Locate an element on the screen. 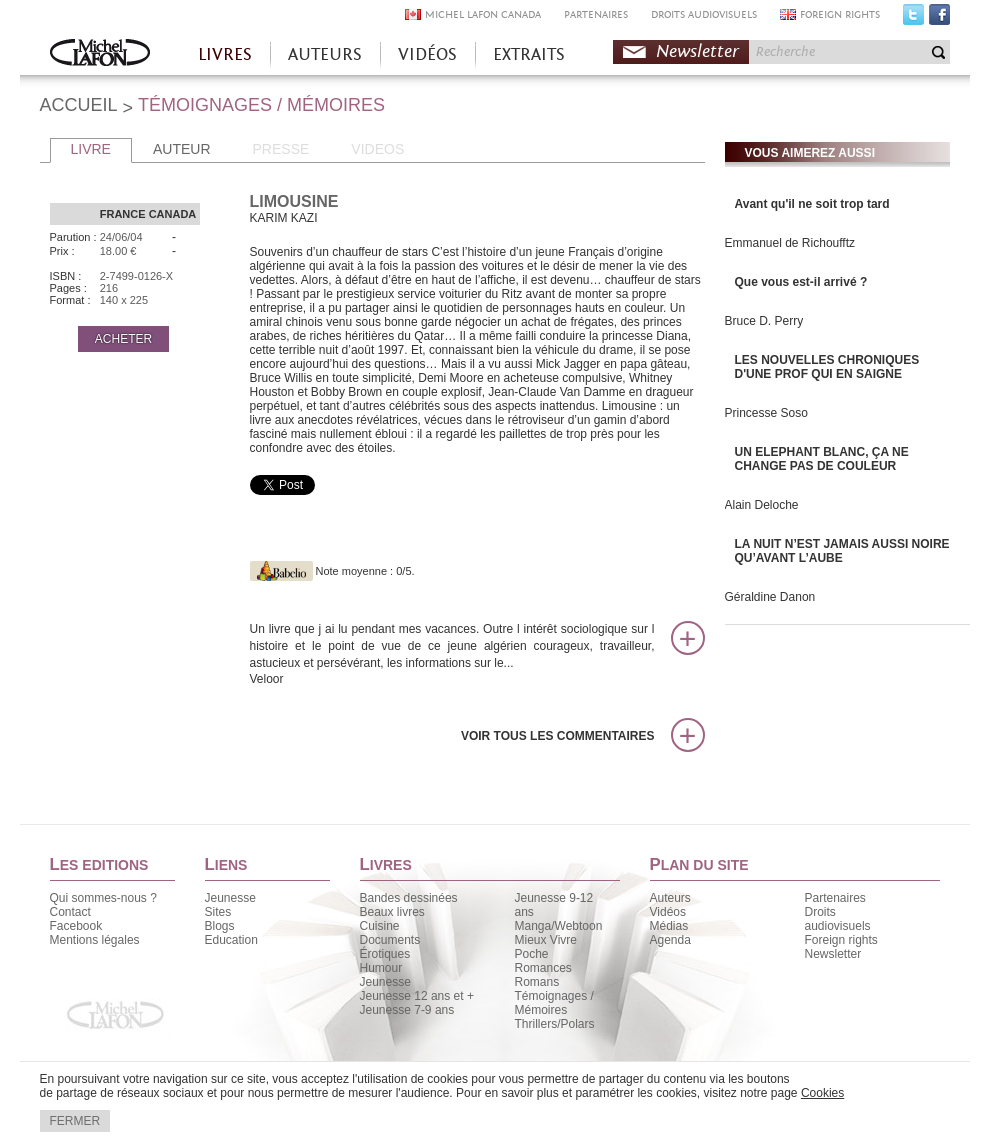  Érotiques is located at coordinates (385, 954).